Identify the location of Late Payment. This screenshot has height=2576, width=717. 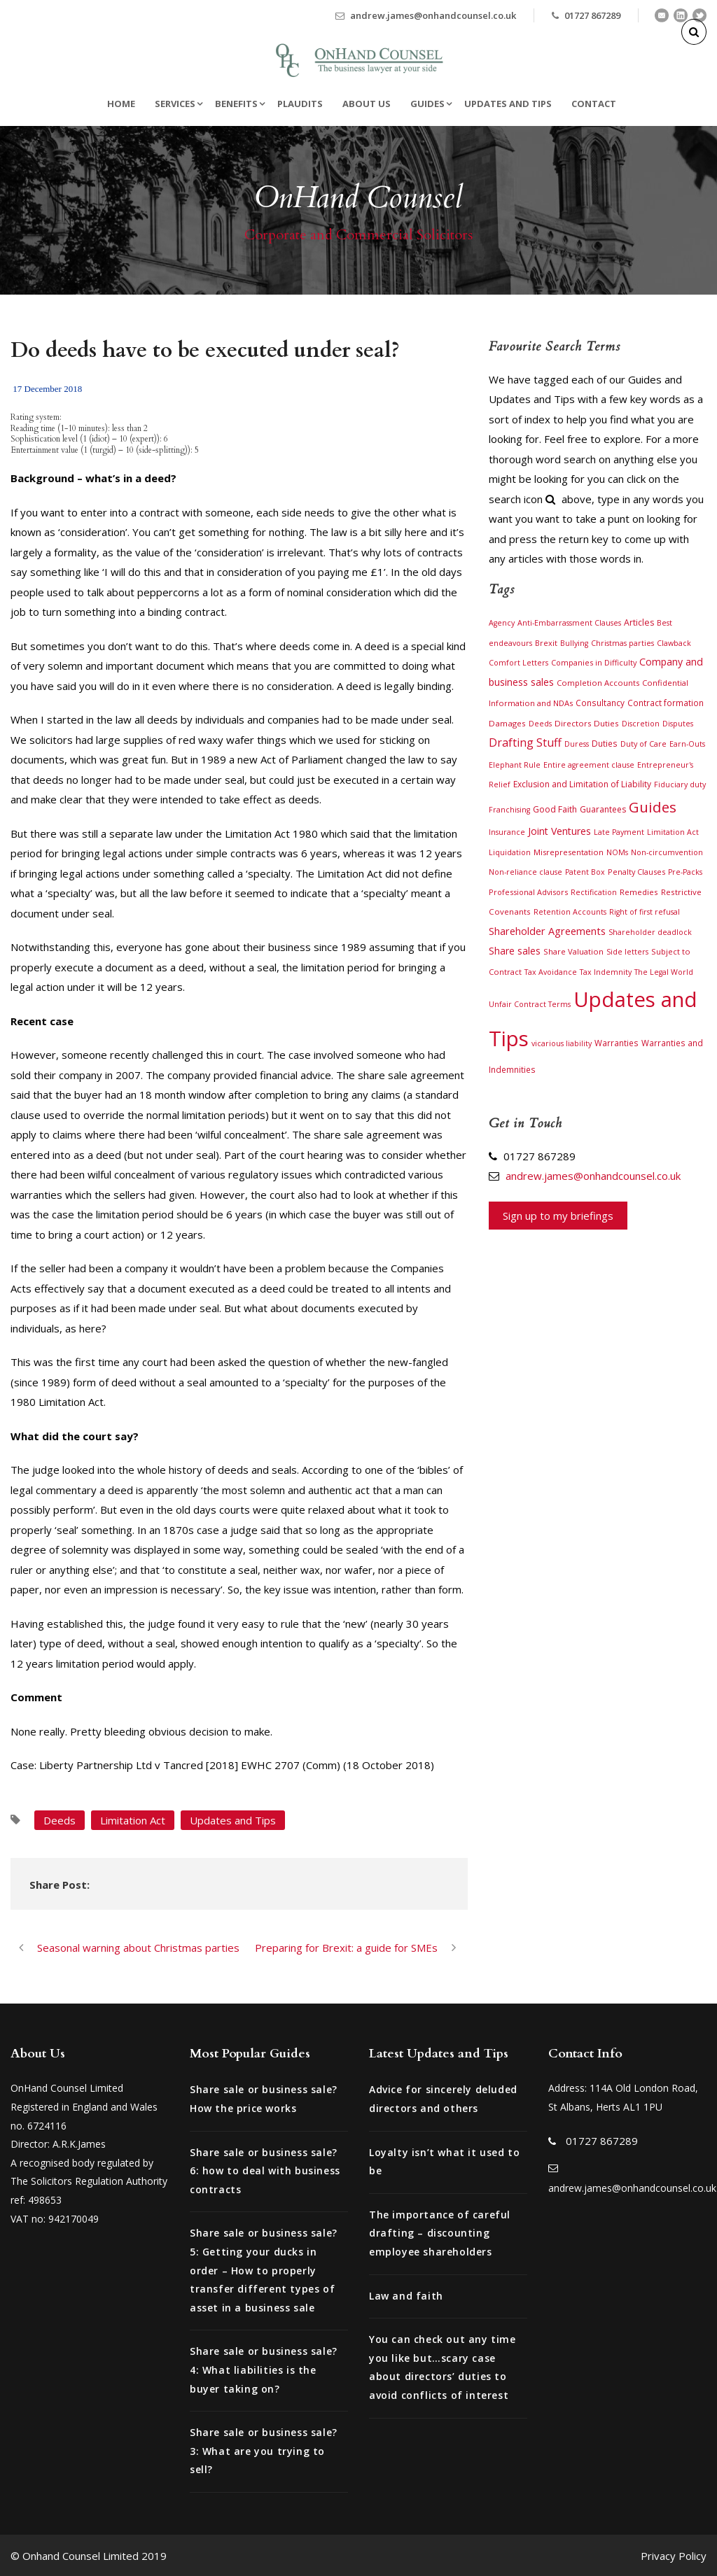
(619, 832).